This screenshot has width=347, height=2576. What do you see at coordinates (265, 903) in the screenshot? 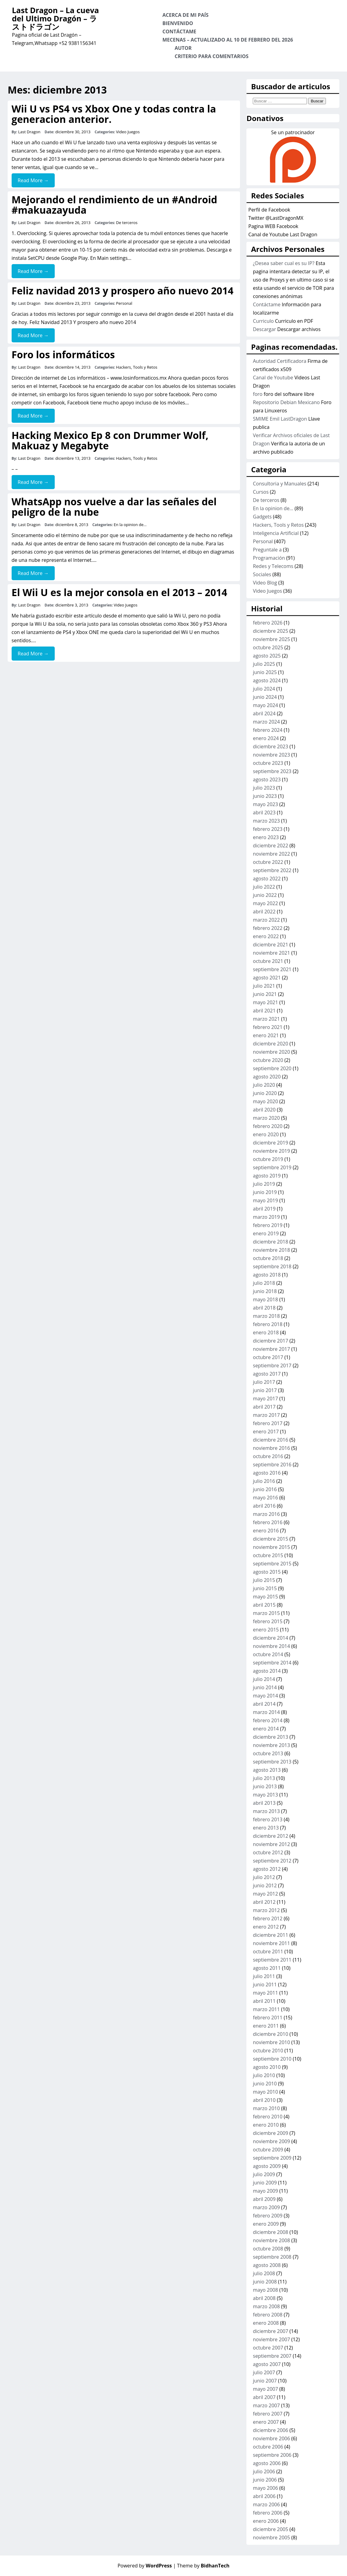
I see `mayo 2022` at bounding box center [265, 903].